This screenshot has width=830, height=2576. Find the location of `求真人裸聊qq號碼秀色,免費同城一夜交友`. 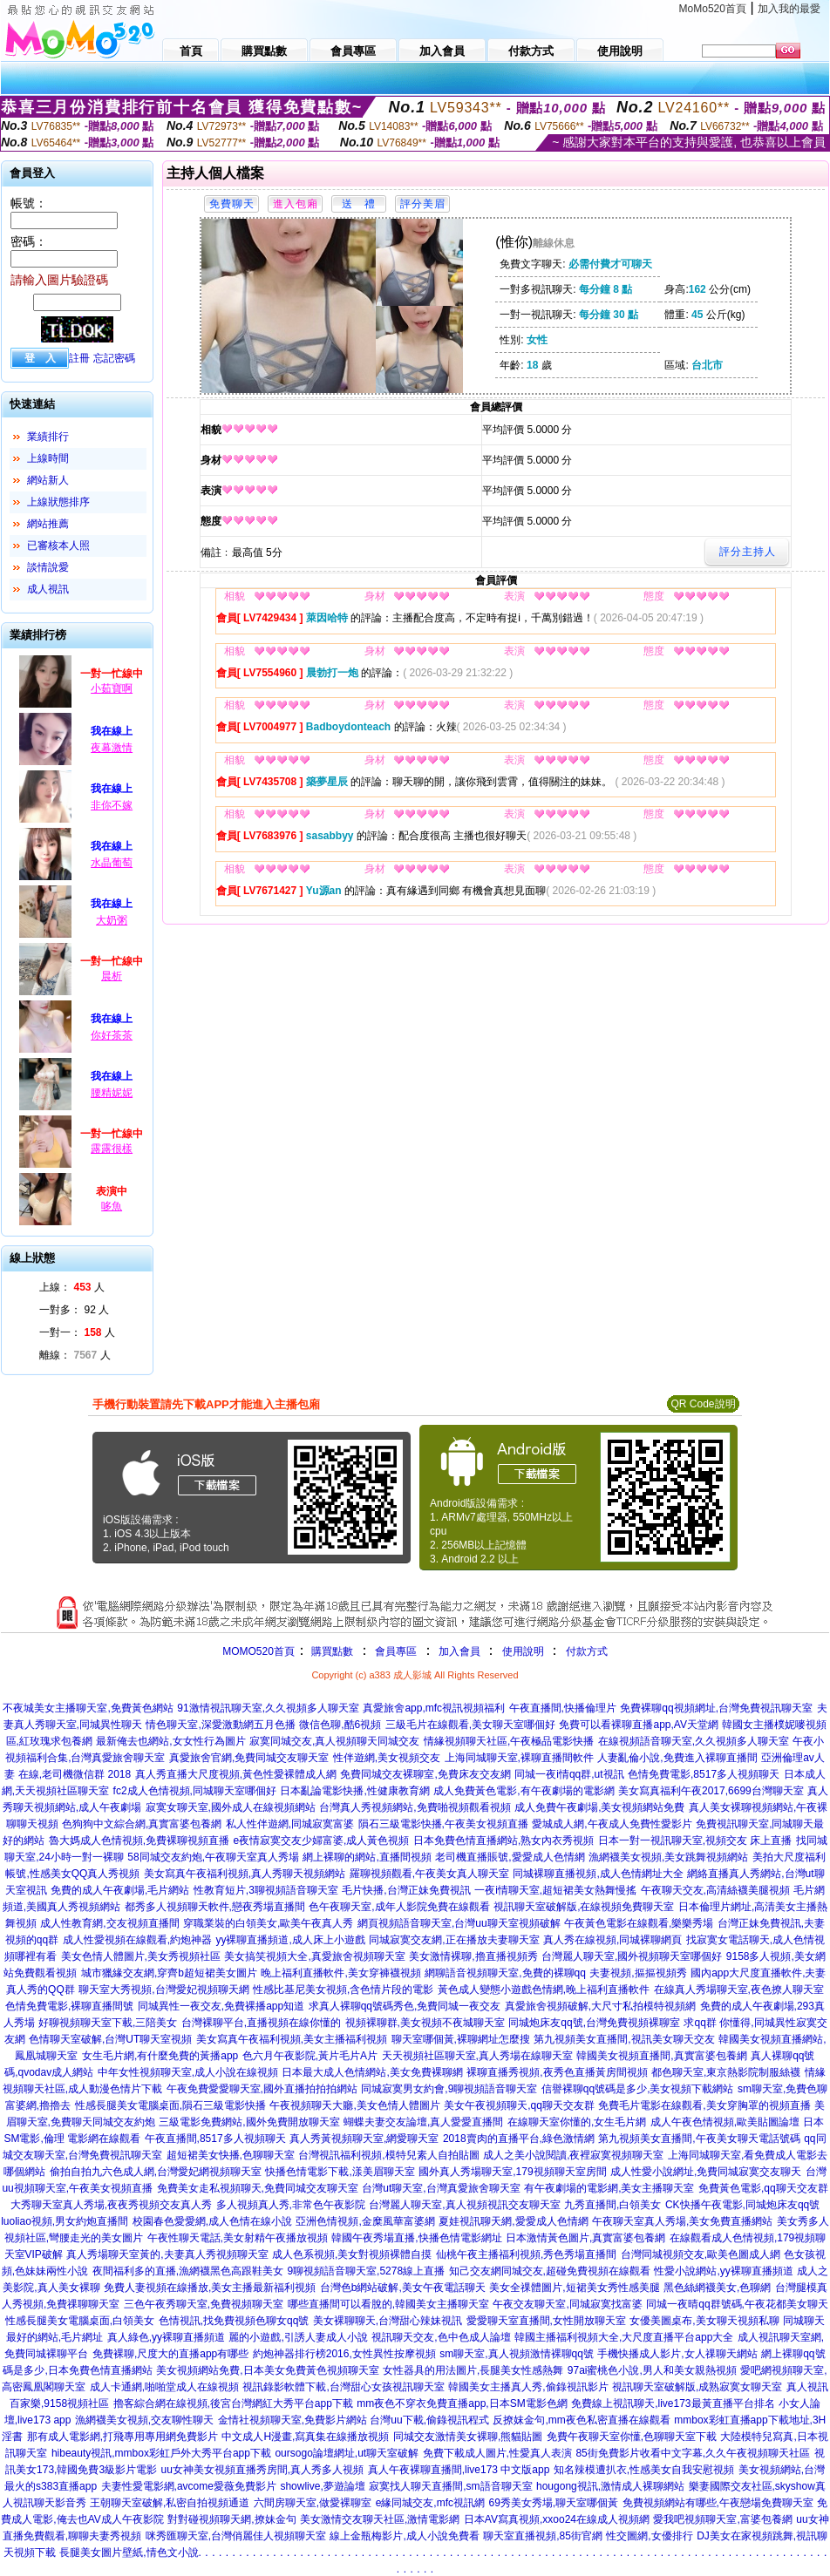

求真人裸聊qq號碼秀色,免費同城一夜交友 is located at coordinates (405, 2006).